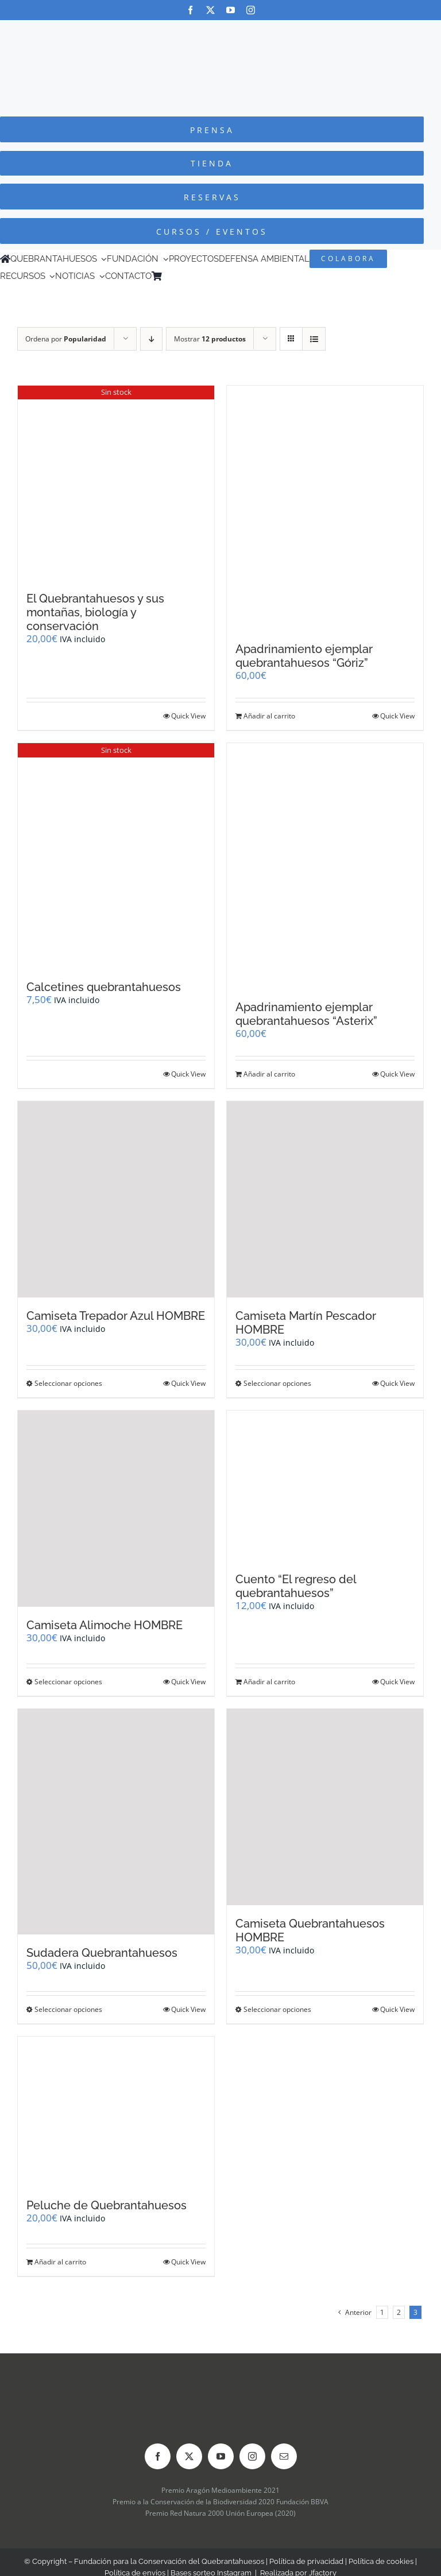 This screenshot has height=2576, width=441. I want to click on Ordena por, so click(65, 339).